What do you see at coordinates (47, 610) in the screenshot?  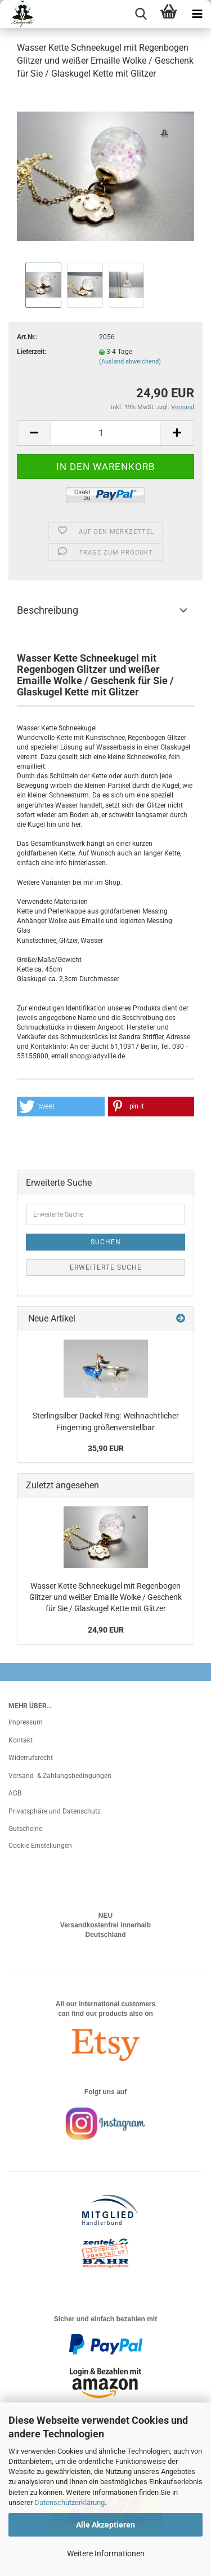 I see `Beschreibung` at bounding box center [47, 610].